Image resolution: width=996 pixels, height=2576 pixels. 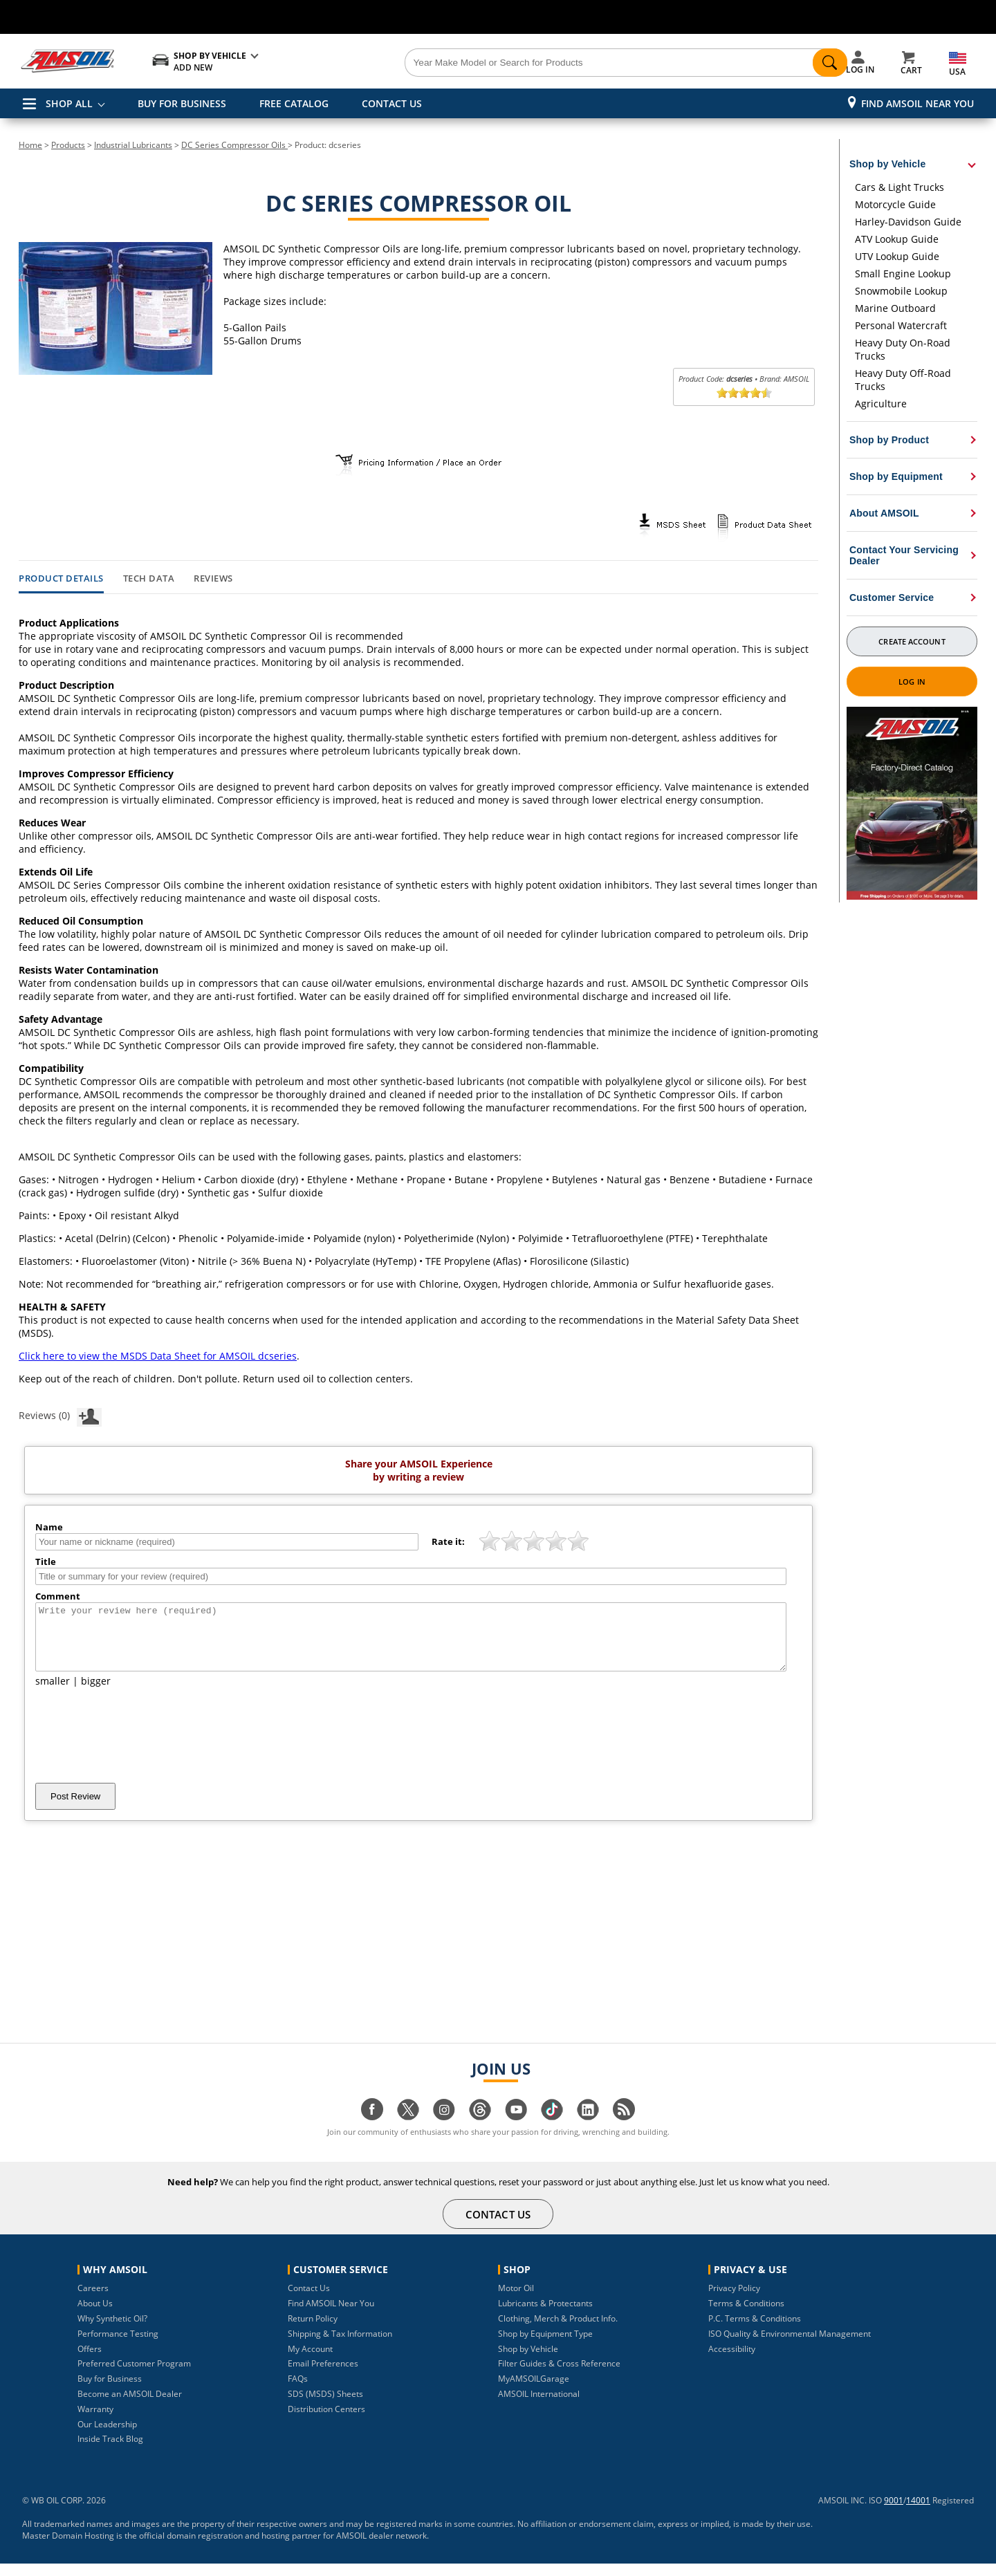 What do you see at coordinates (744, 392) in the screenshot?
I see `[slider]` at bounding box center [744, 392].